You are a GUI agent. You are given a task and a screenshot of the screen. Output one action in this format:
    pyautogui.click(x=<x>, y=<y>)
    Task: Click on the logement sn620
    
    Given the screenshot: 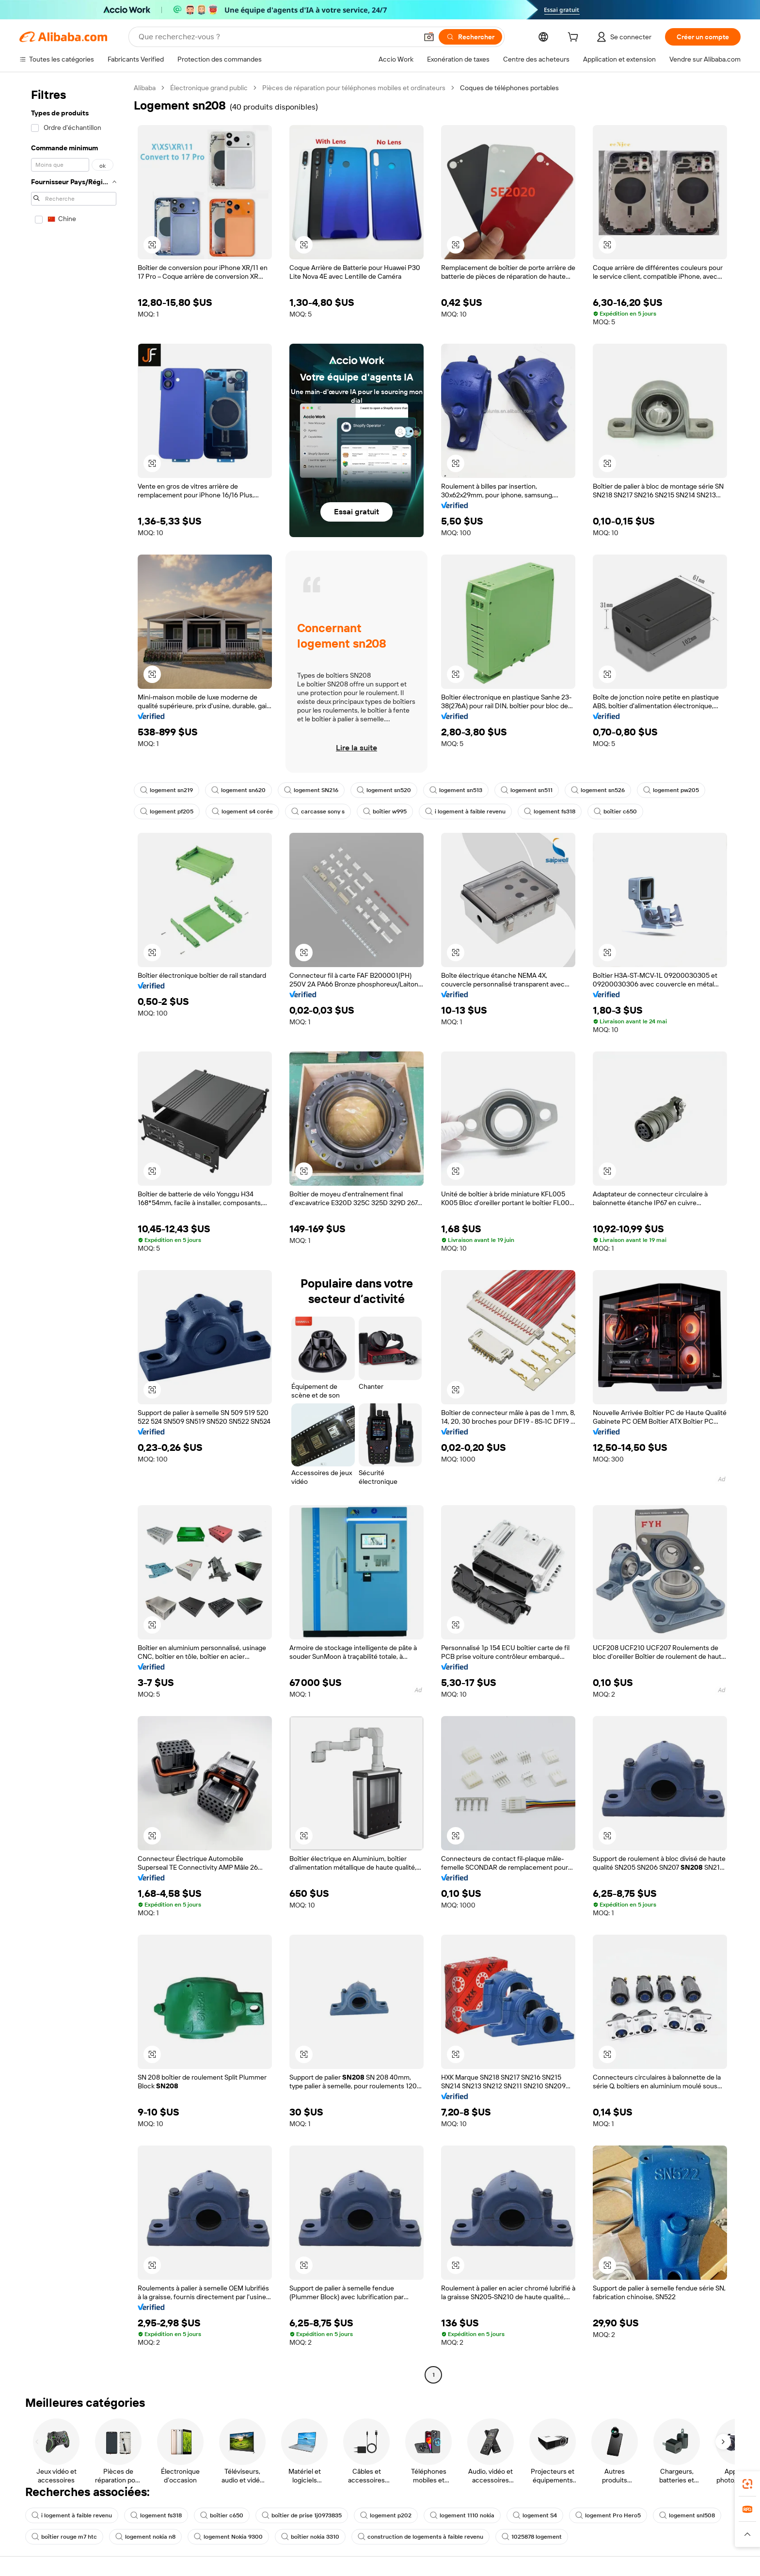 What is the action you would take?
    pyautogui.click(x=238, y=790)
    